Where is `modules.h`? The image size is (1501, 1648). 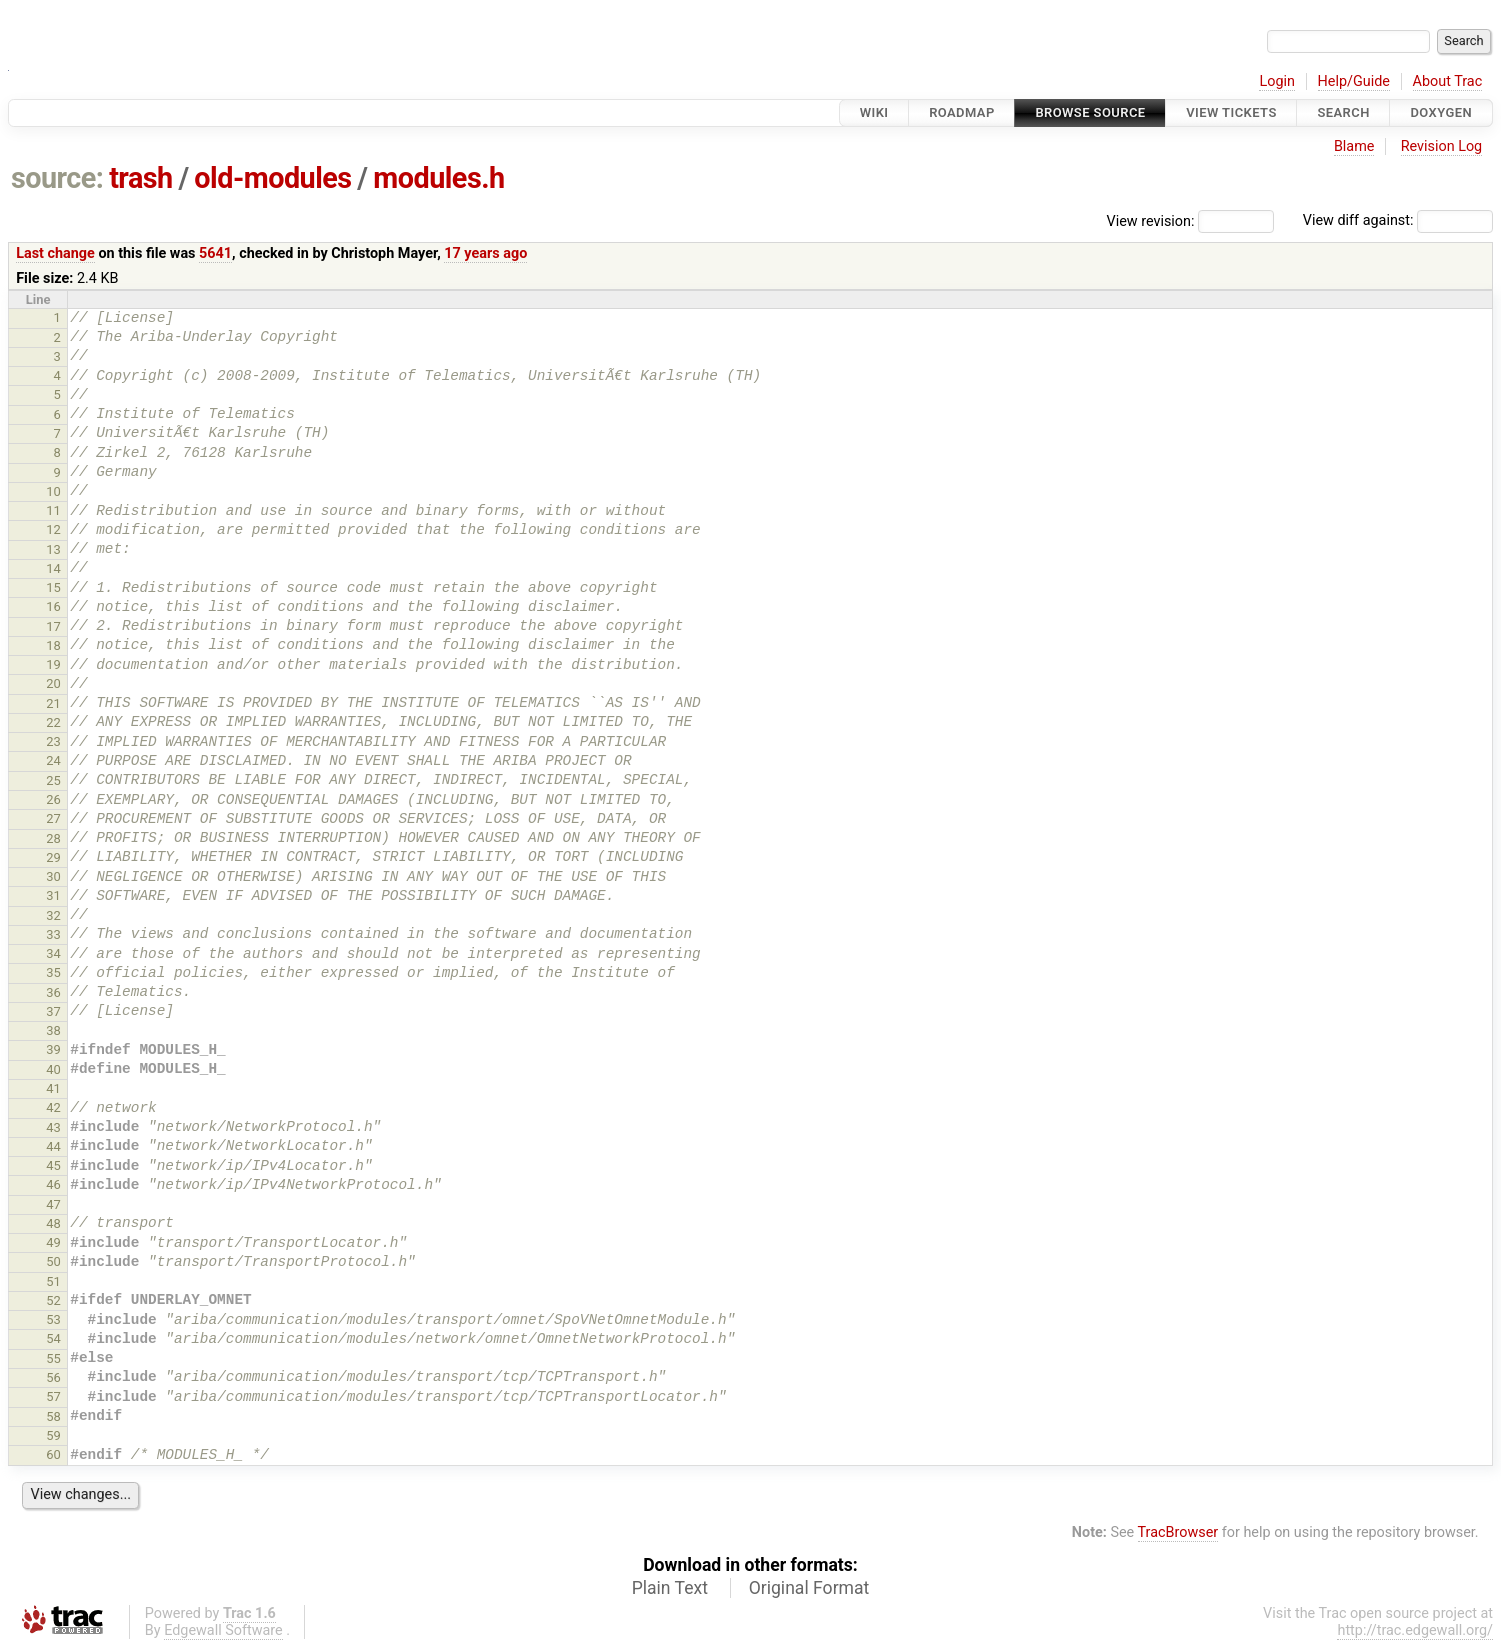
modules.h is located at coordinates (438, 178).